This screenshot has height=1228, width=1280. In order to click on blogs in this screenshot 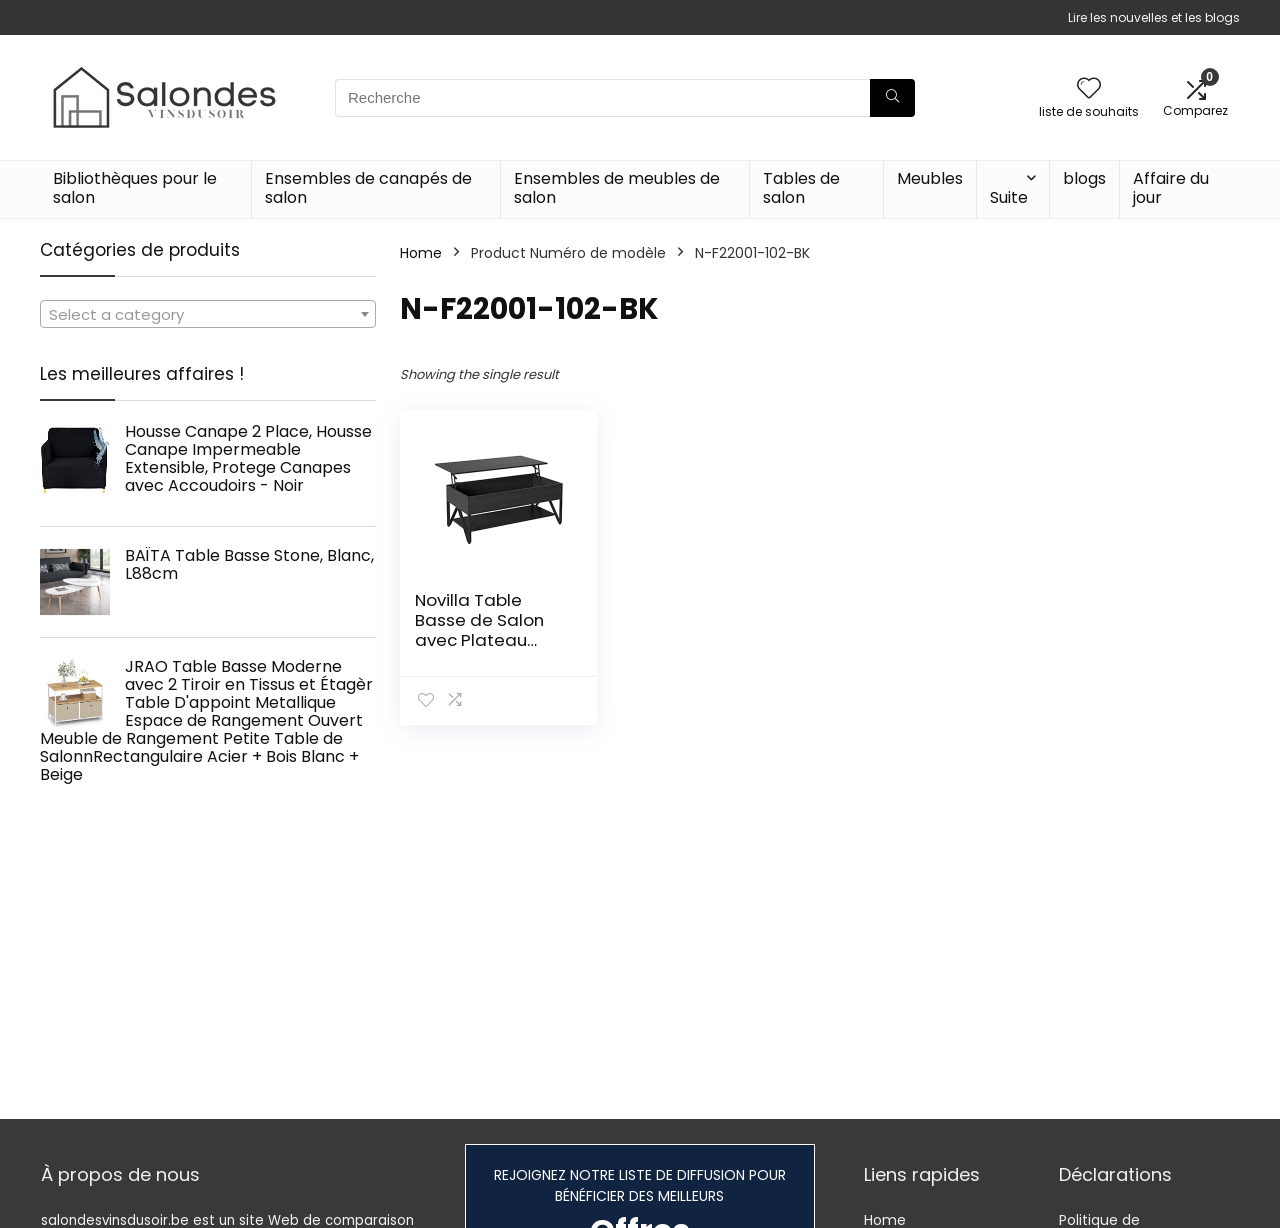, I will do `click(1084, 178)`.